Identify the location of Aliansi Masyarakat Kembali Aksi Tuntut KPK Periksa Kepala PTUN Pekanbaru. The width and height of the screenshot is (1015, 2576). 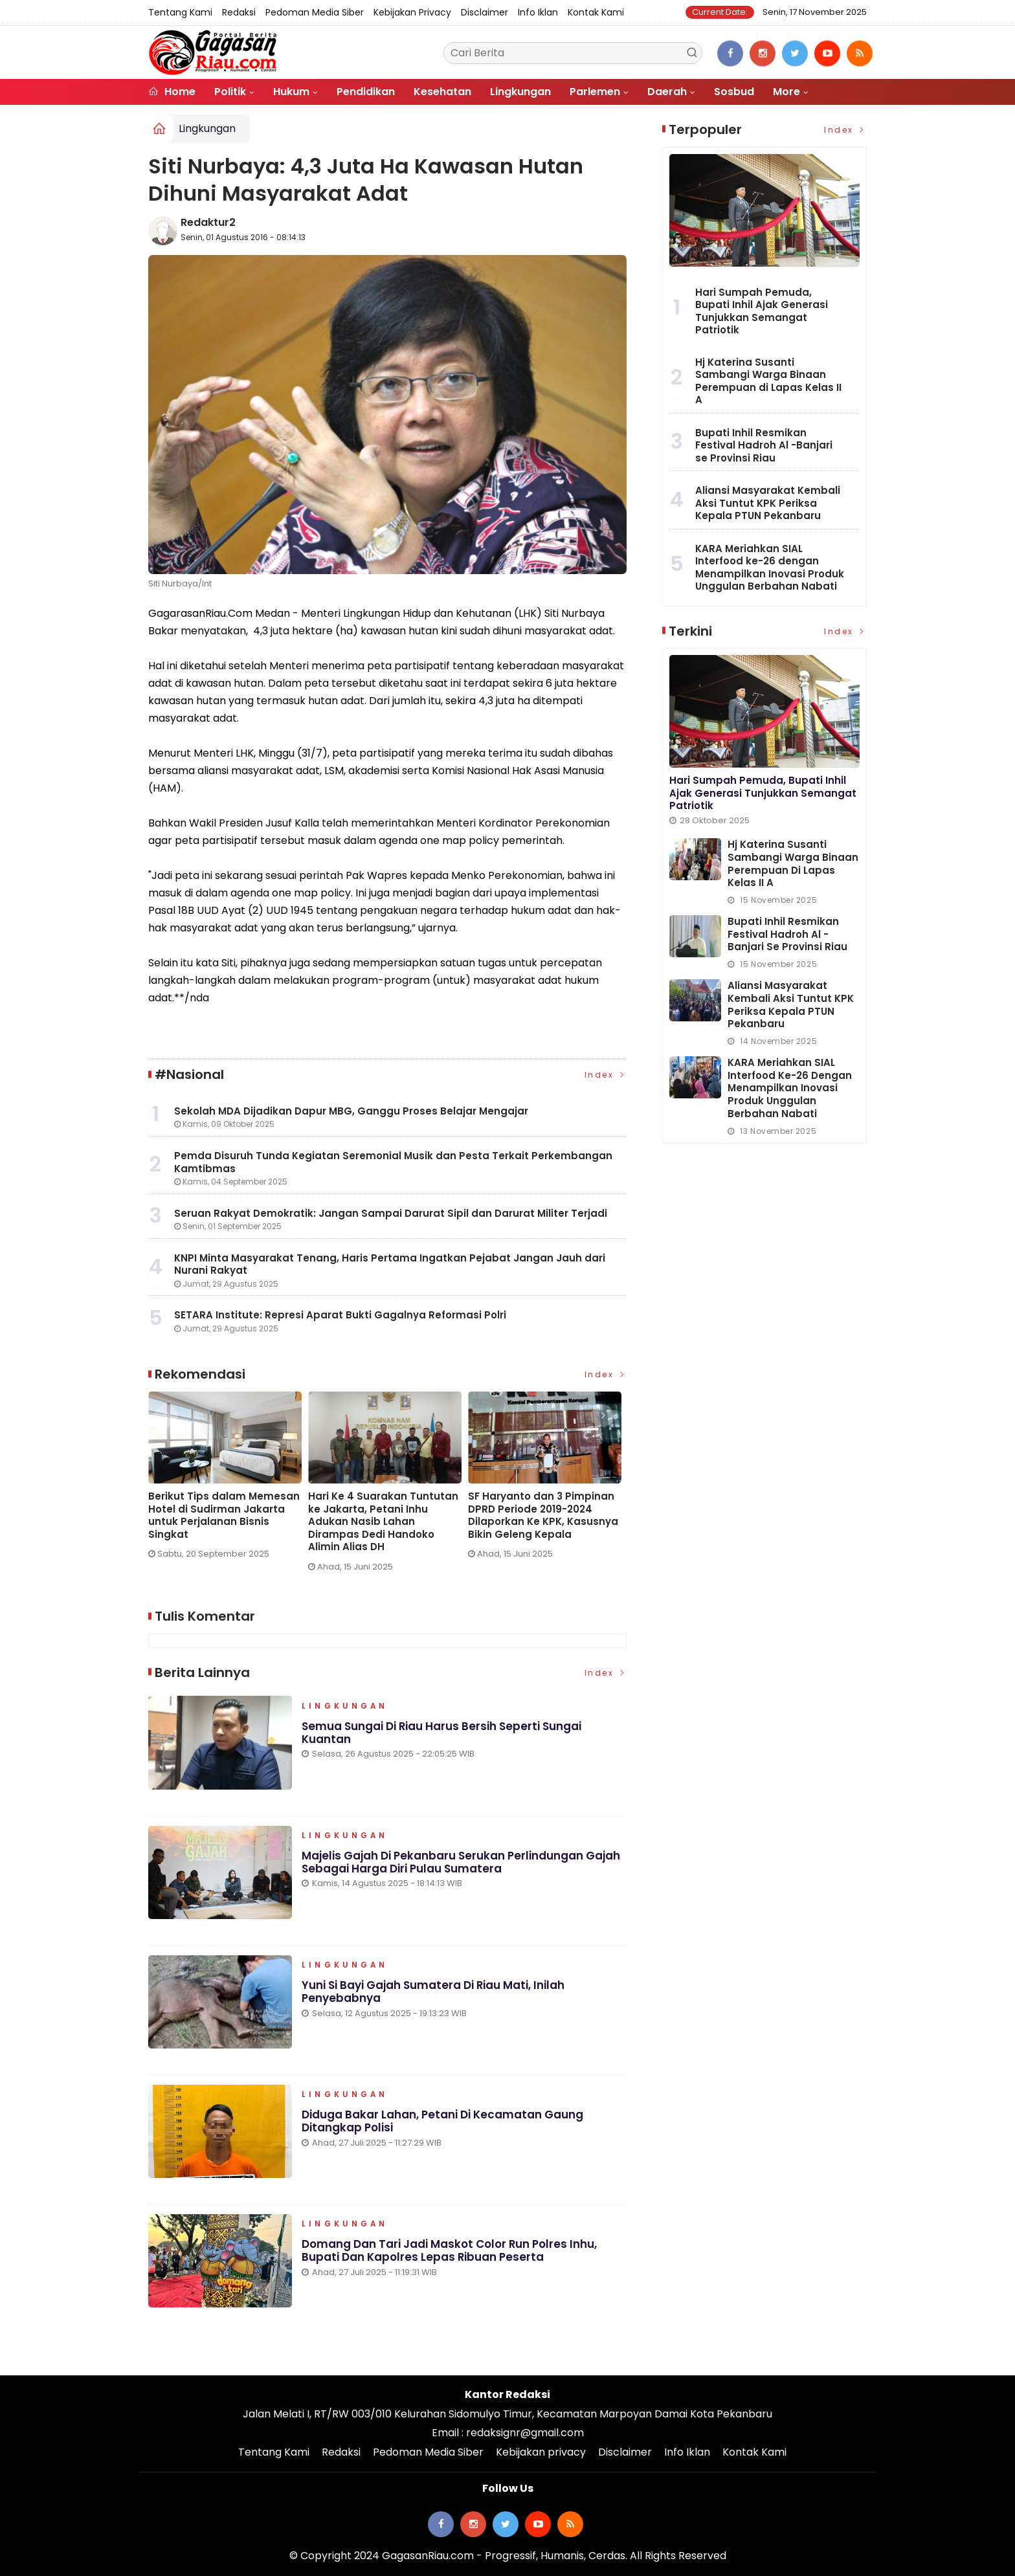
(767, 502).